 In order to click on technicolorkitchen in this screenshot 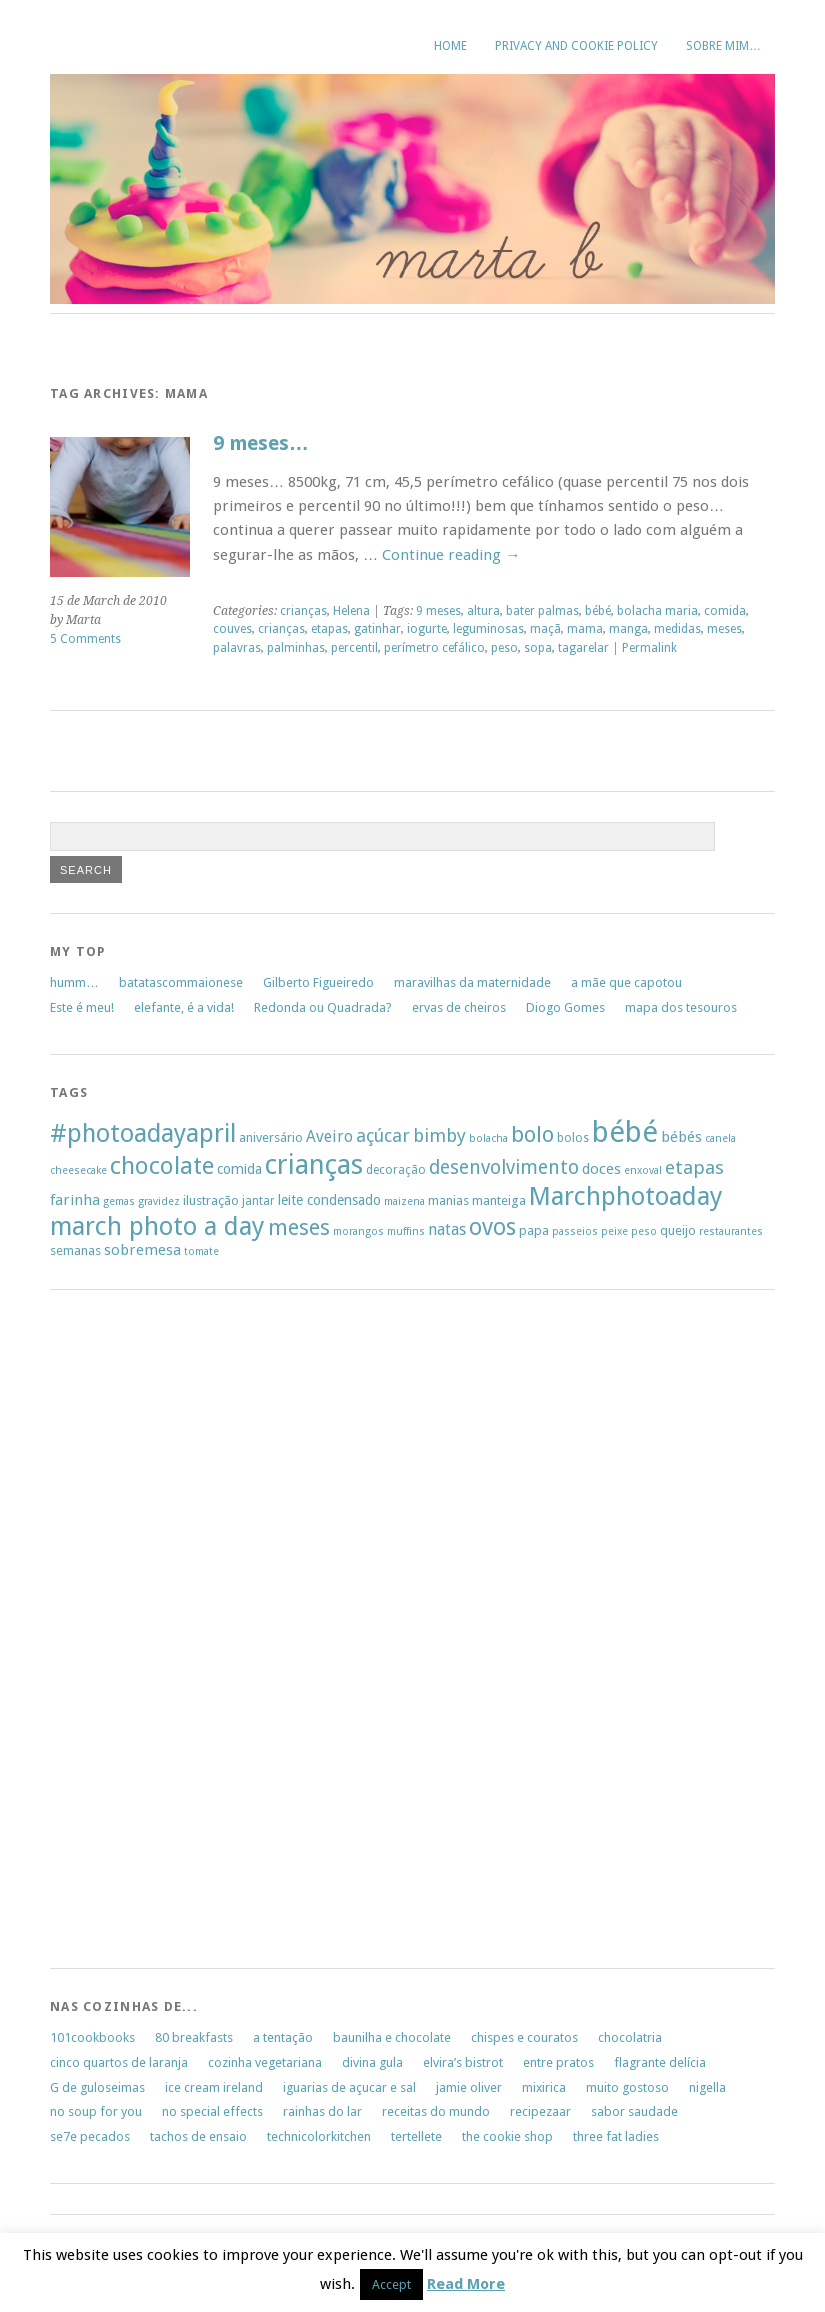, I will do `click(319, 2136)`.